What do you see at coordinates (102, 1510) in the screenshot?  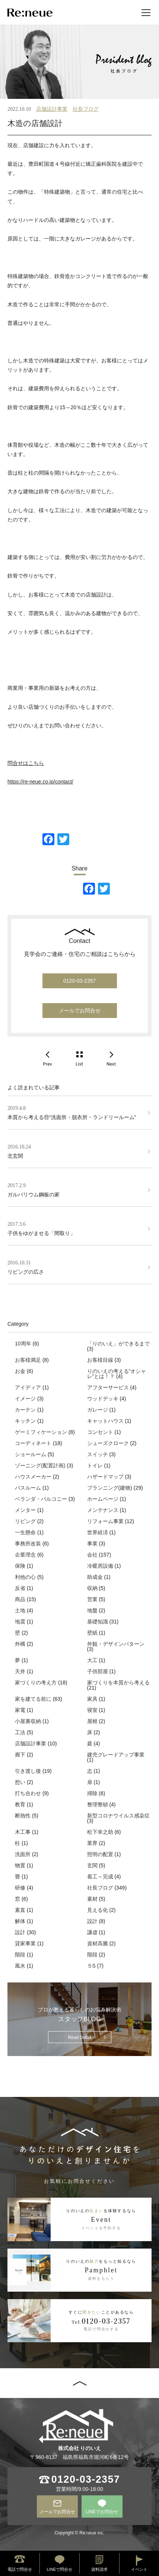 I see `メンテナンス` at bounding box center [102, 1510].